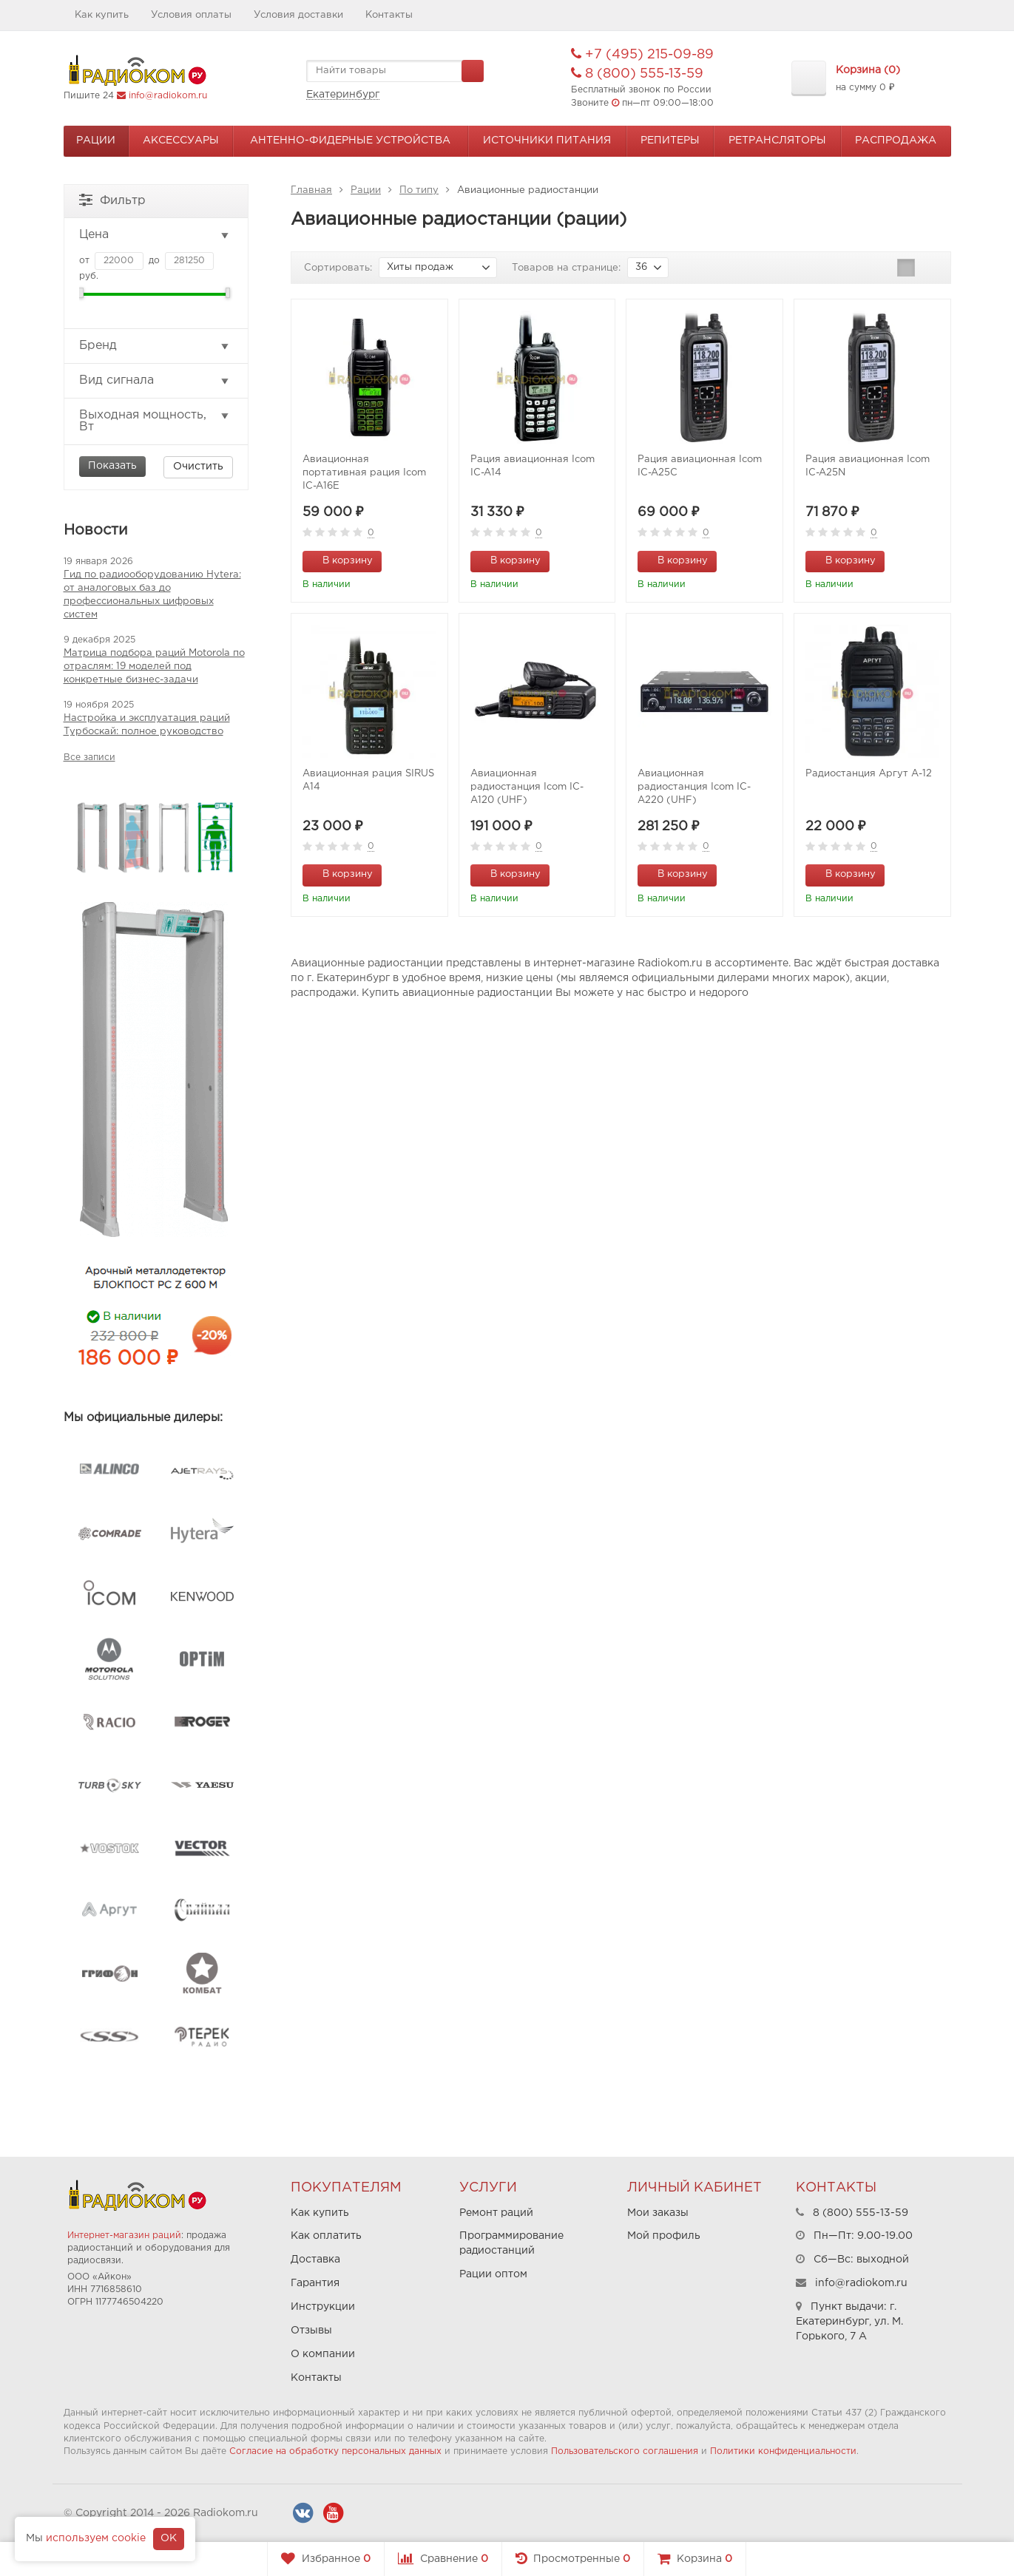 The width and height of the screenshot is (1014, 2576). Describe the element at coordinates (168, 96) in the screenshot. I see `info@radiokom.ru` at that location.